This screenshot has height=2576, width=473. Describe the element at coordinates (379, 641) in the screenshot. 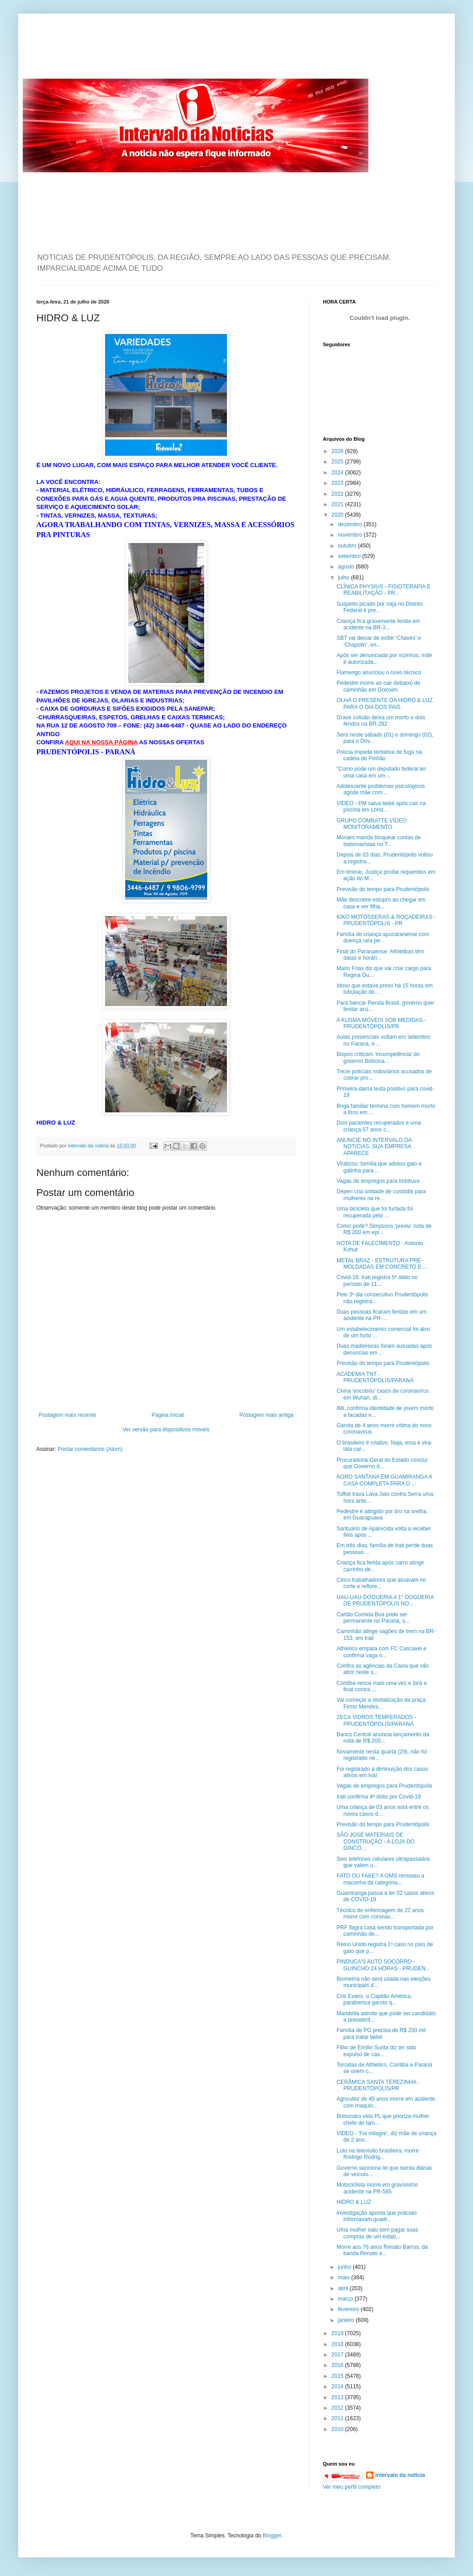

I see `SBT vai deixar de exibir ‘Chaves’ e ‘Chapolin’, en...` at that location.